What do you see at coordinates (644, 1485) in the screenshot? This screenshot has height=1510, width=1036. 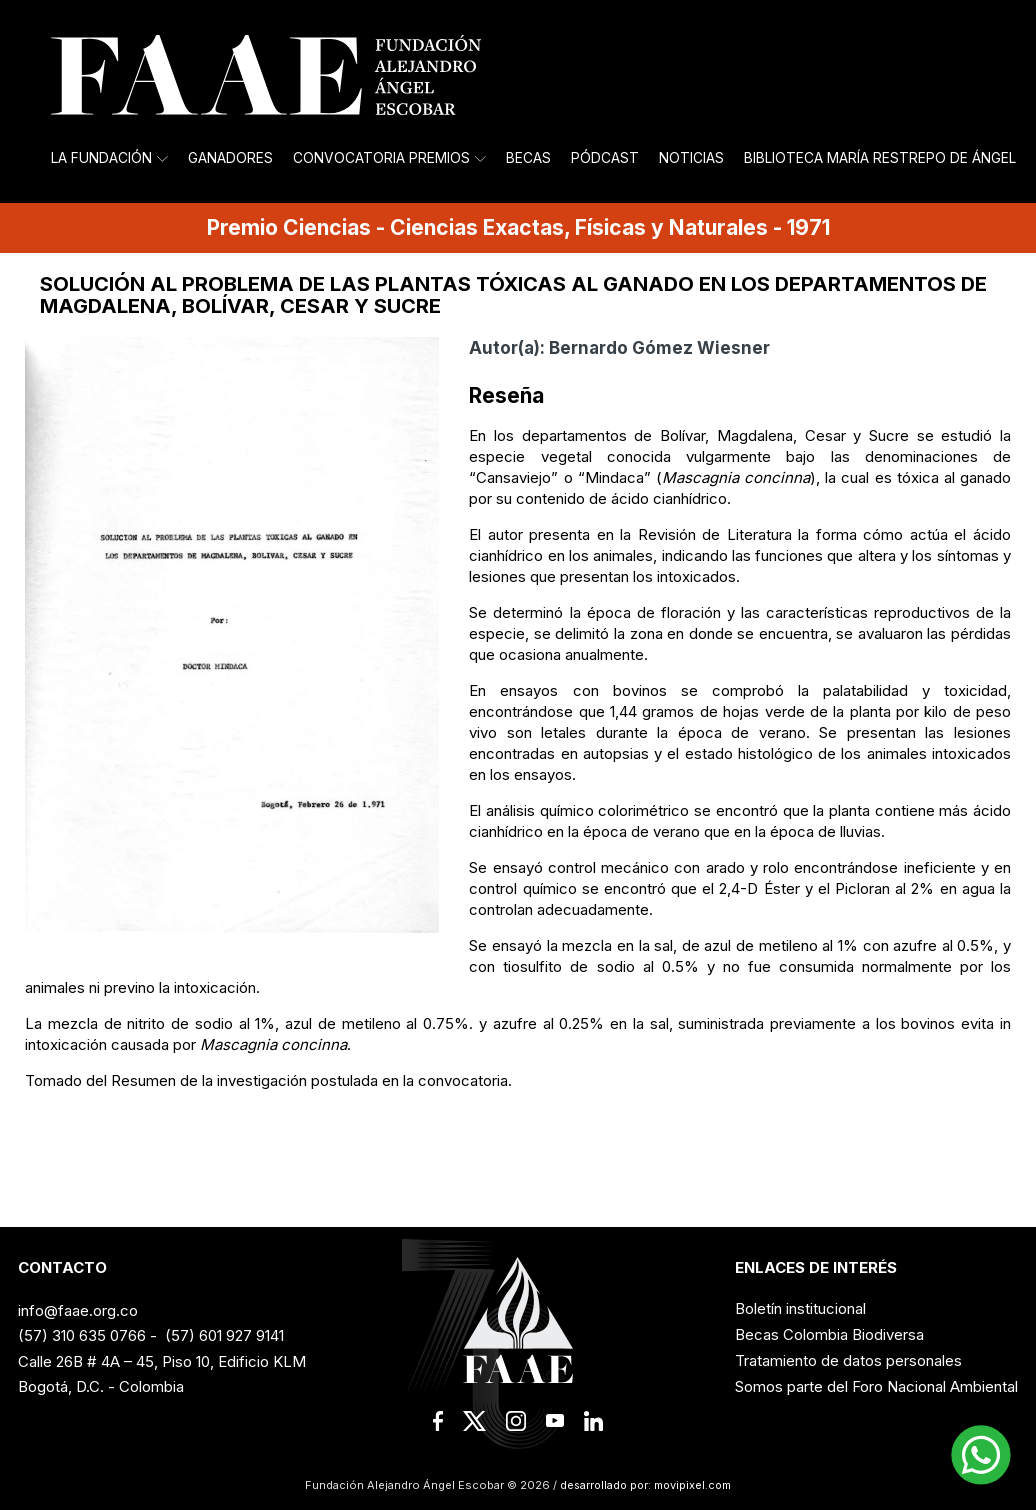 I see `desarrollado por: movipixel.com` at bounding box center [644, 1485].